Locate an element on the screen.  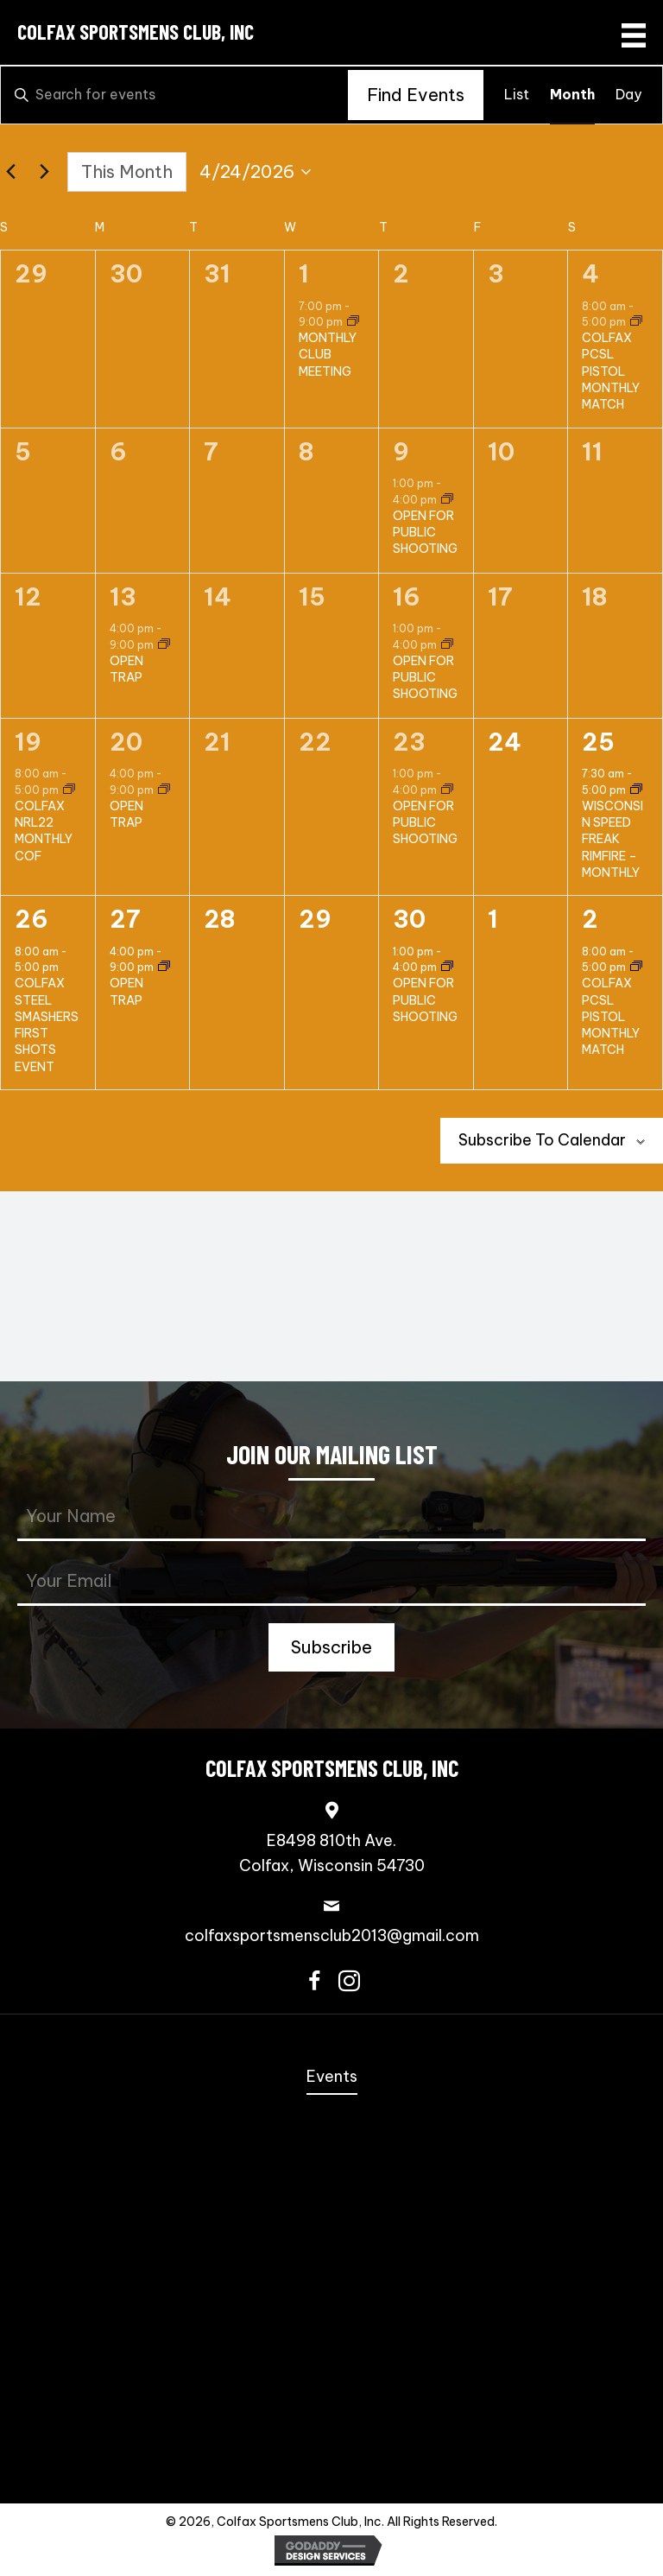
30 [April 30] is located at coordinates (409, 919).